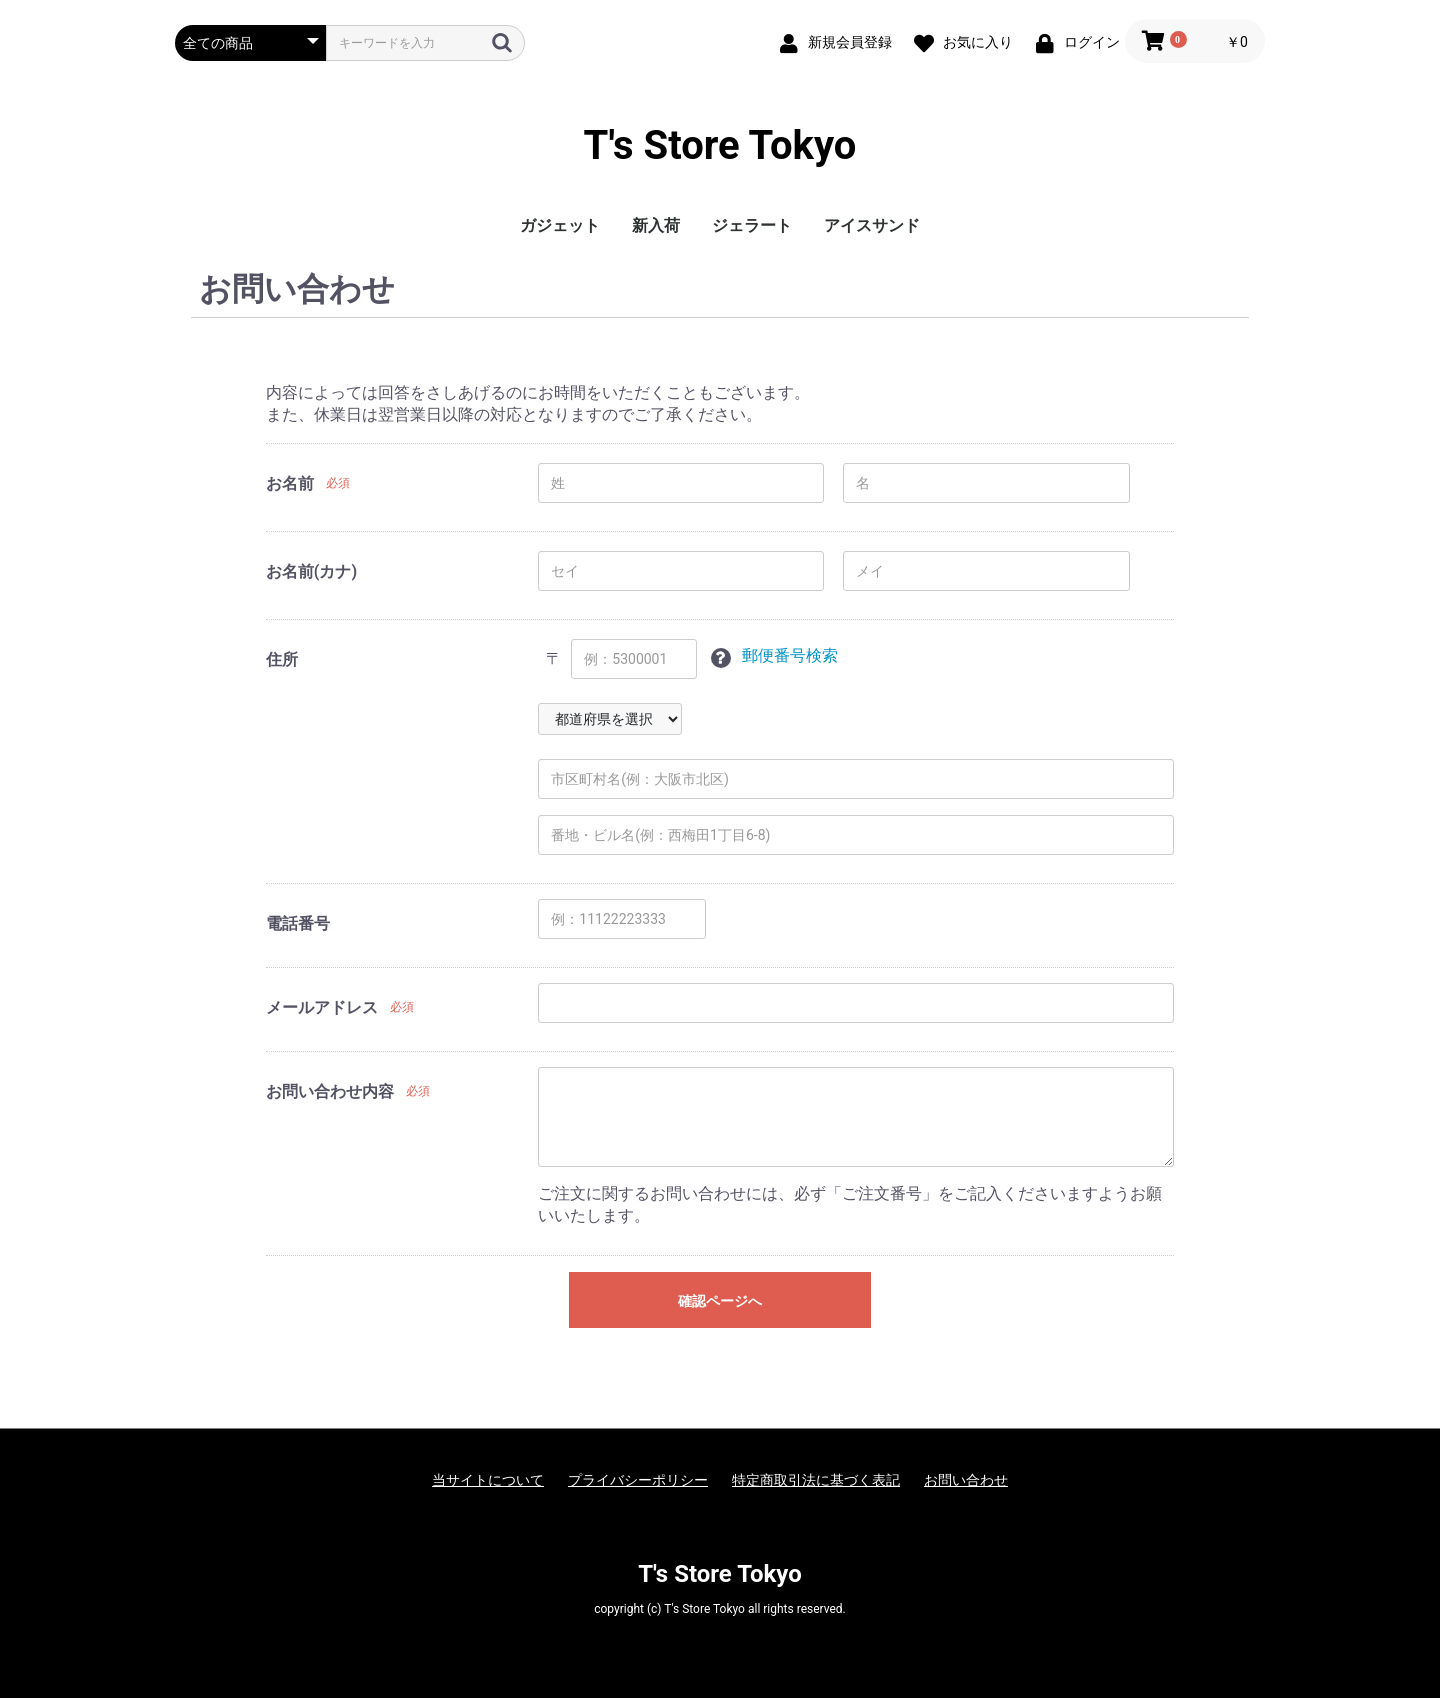  What do you see at coordinates (298, 923) in the screenshot?
I see `電話番号` at bounding box center [298, 923].